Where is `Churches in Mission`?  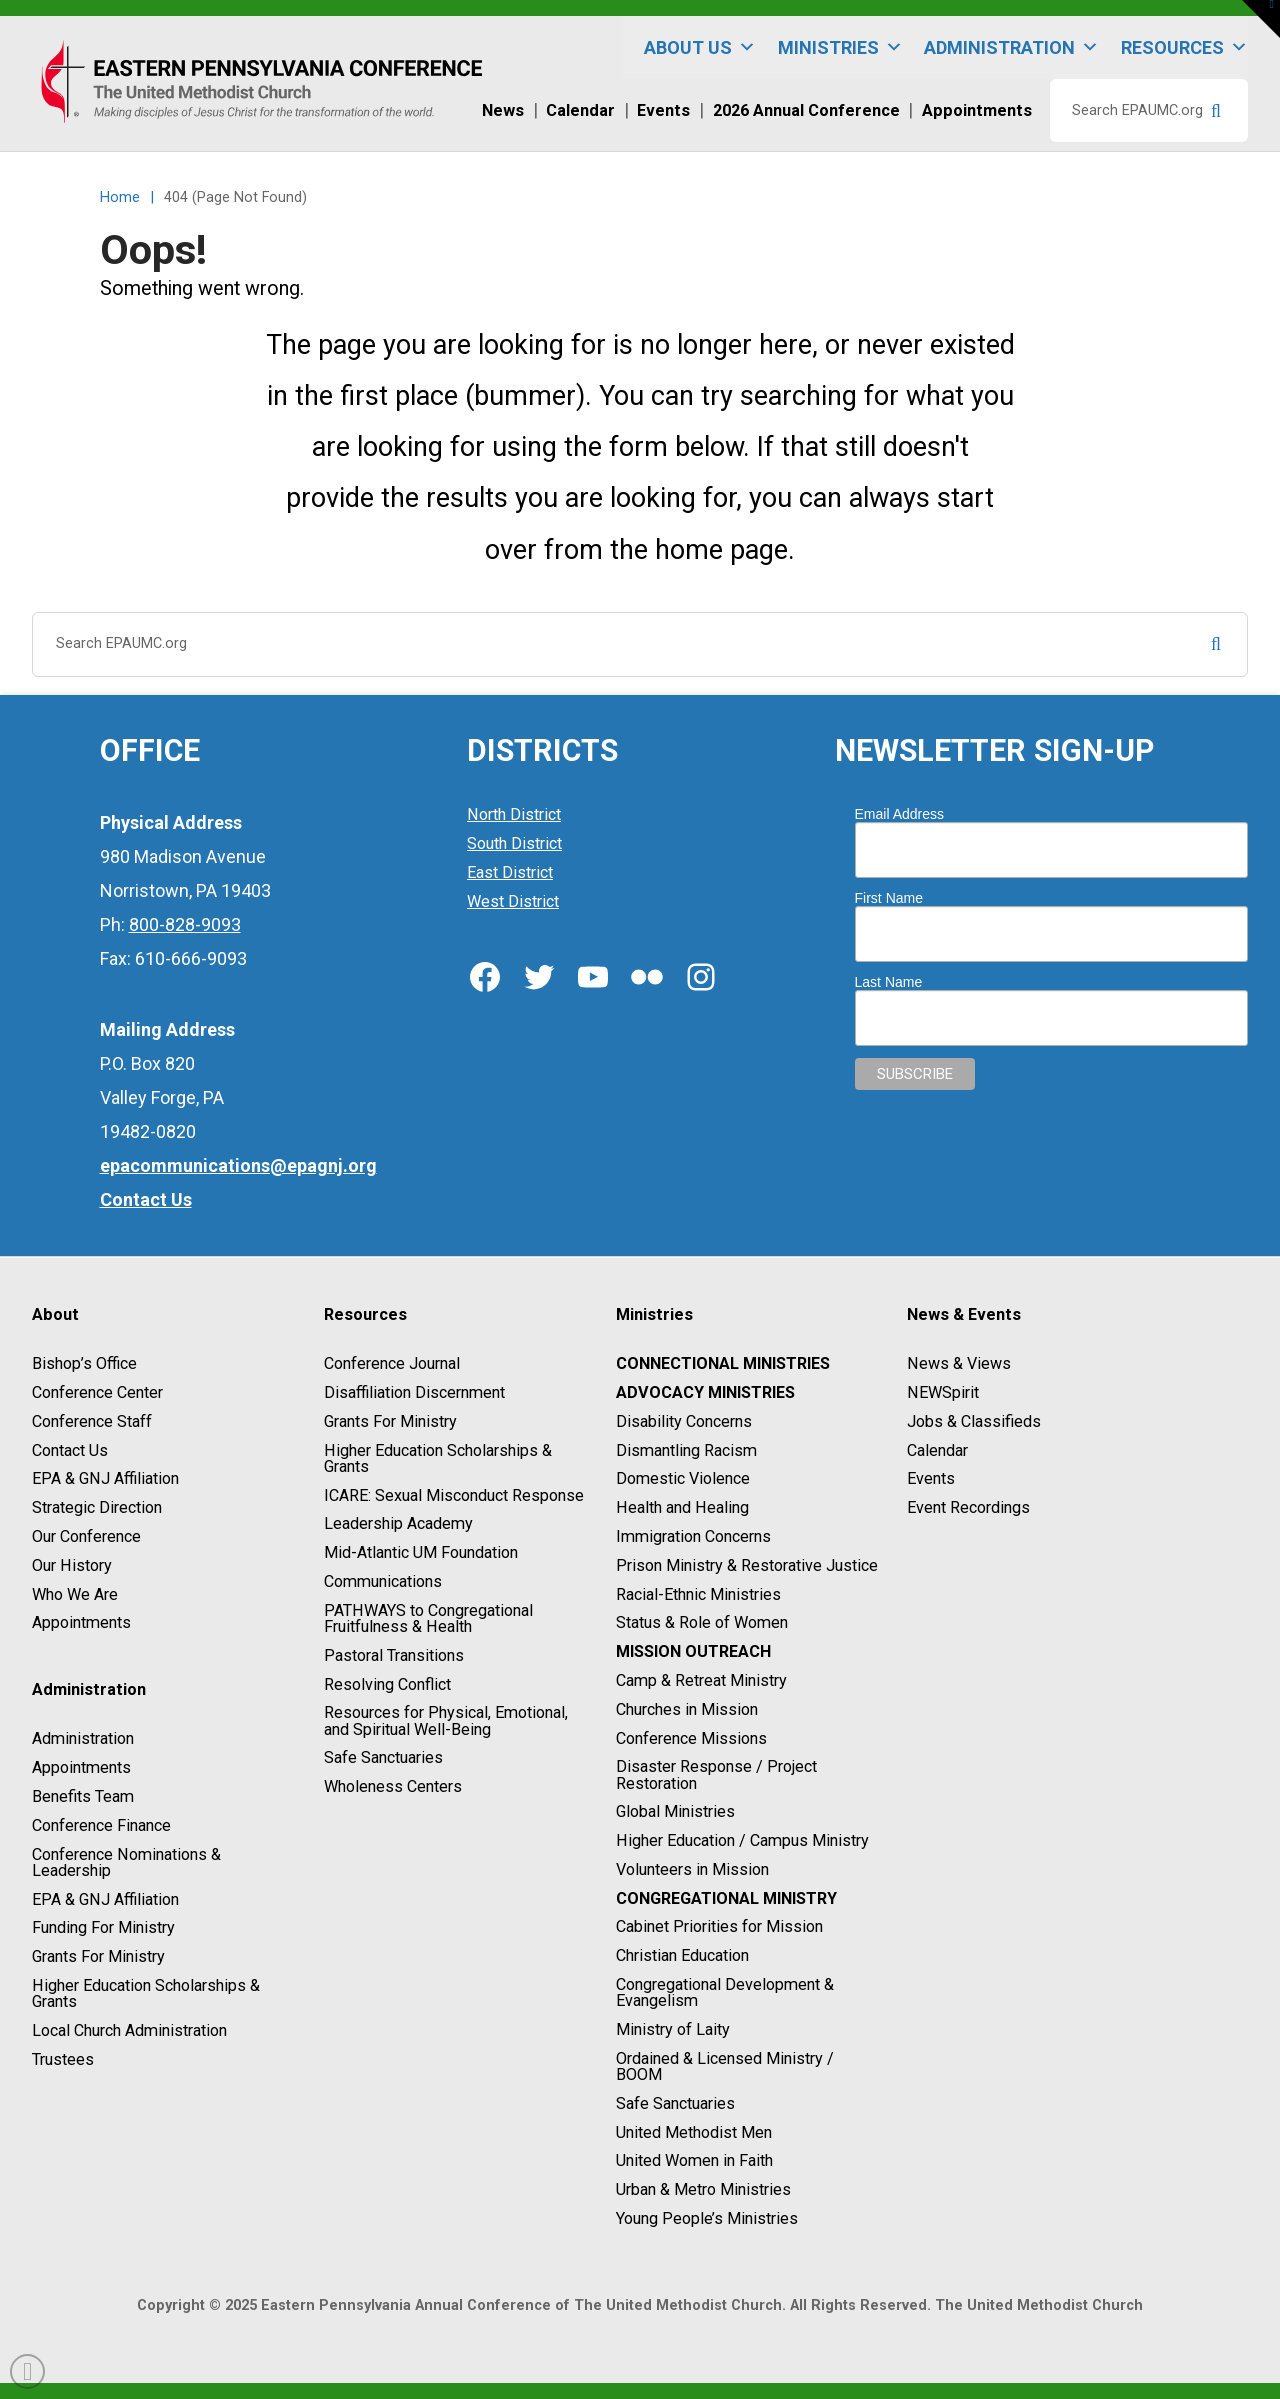
Churches in Mission is located at coordinates (687, 1709).